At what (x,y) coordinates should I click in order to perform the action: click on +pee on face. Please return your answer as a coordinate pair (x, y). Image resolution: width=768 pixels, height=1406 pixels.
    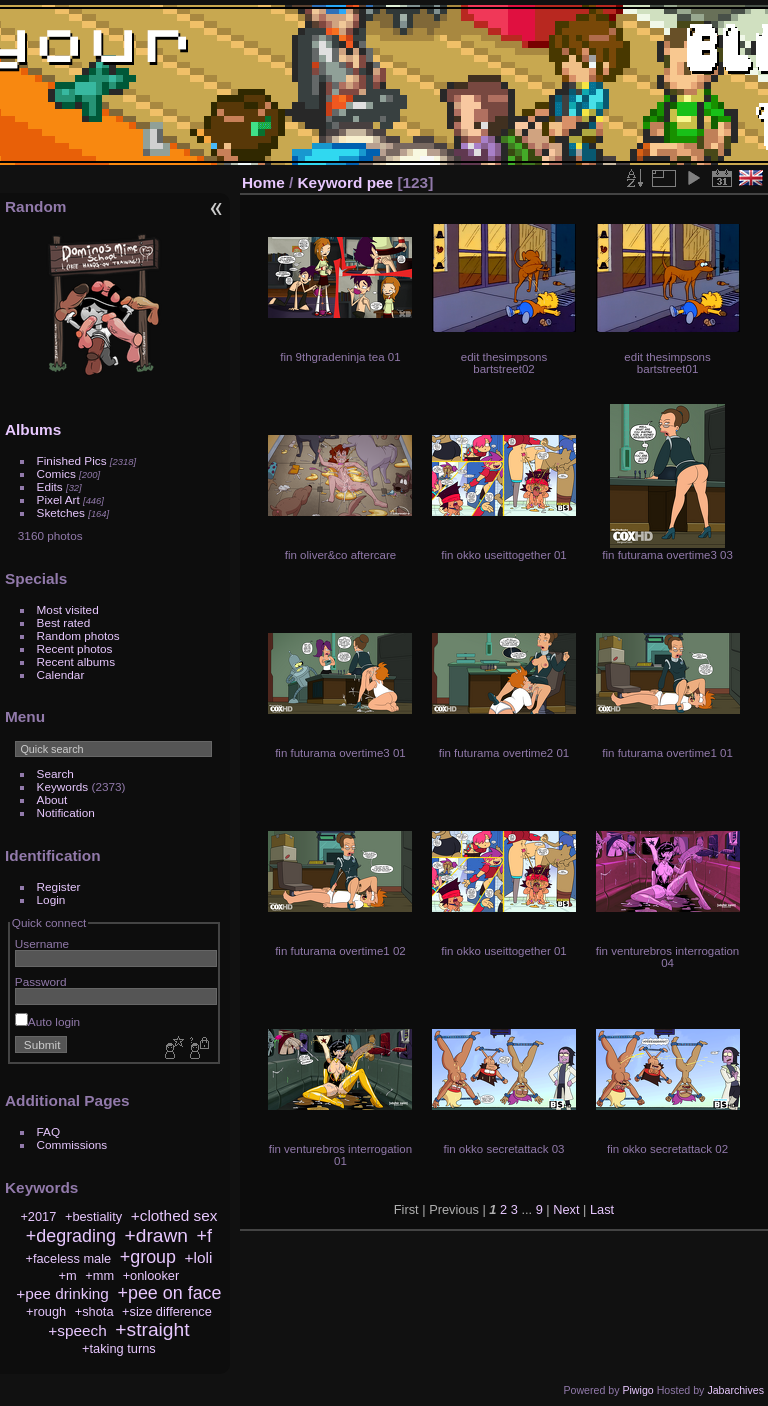
    Looking at the image, I should click on (169, 1293).